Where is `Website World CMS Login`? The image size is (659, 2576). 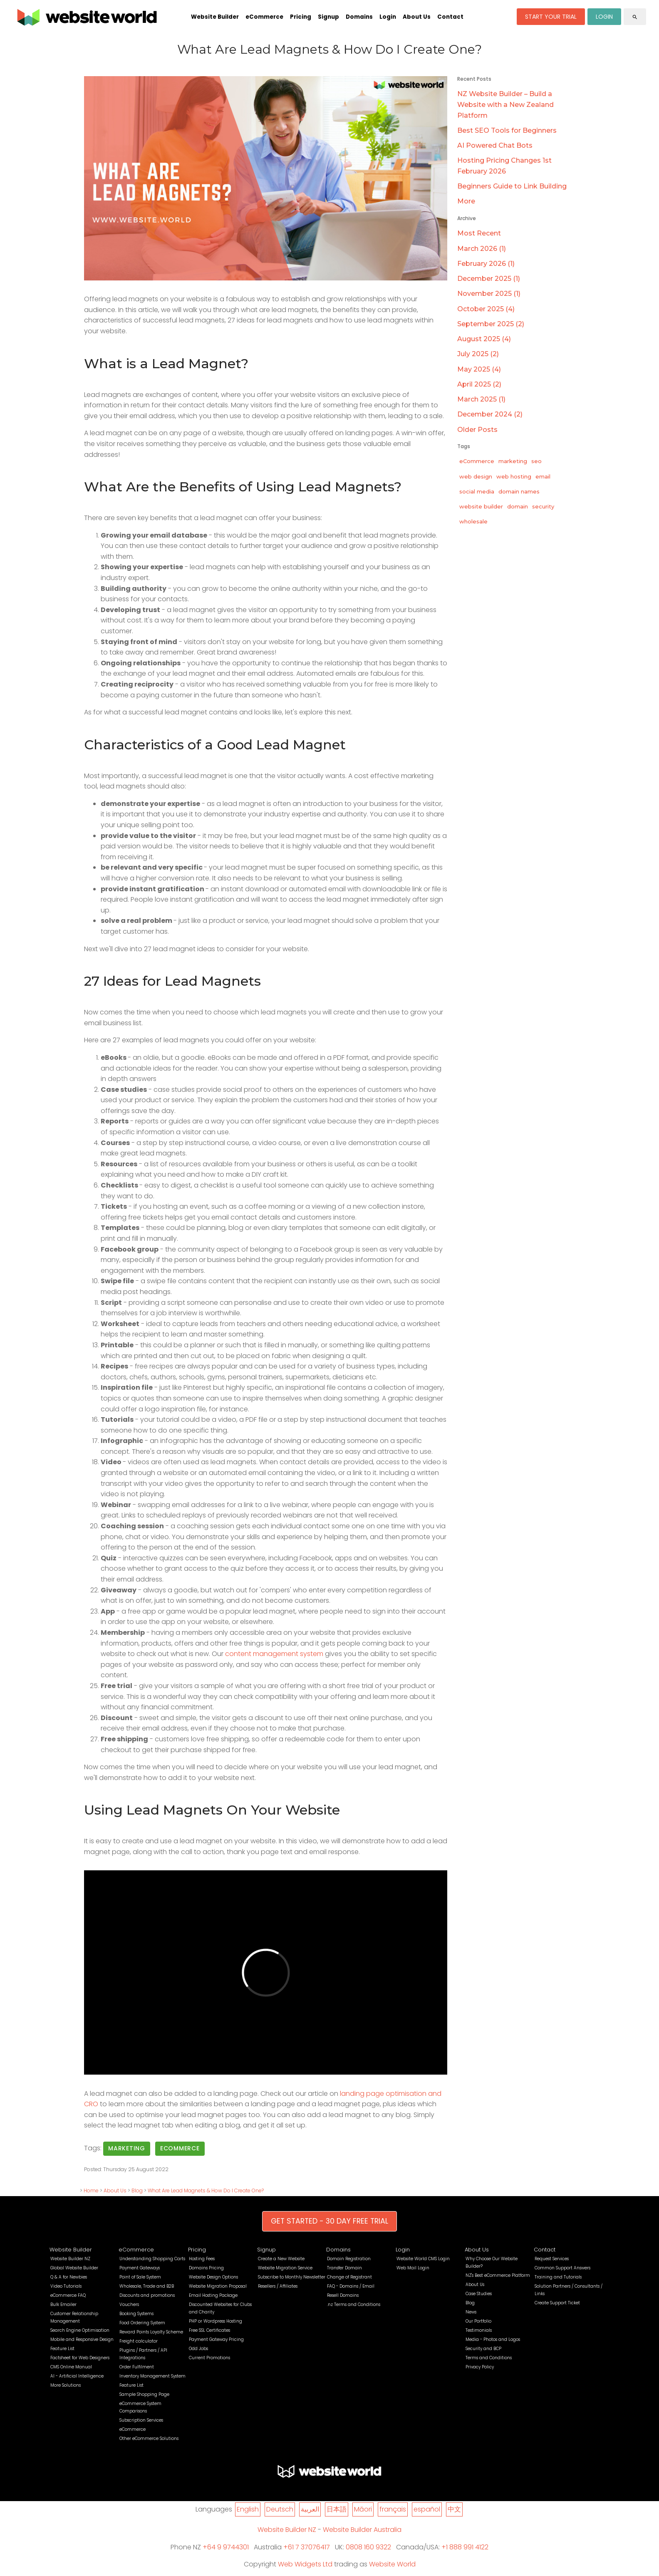 Website World CMS Login is located at coordinates (423, 2259).